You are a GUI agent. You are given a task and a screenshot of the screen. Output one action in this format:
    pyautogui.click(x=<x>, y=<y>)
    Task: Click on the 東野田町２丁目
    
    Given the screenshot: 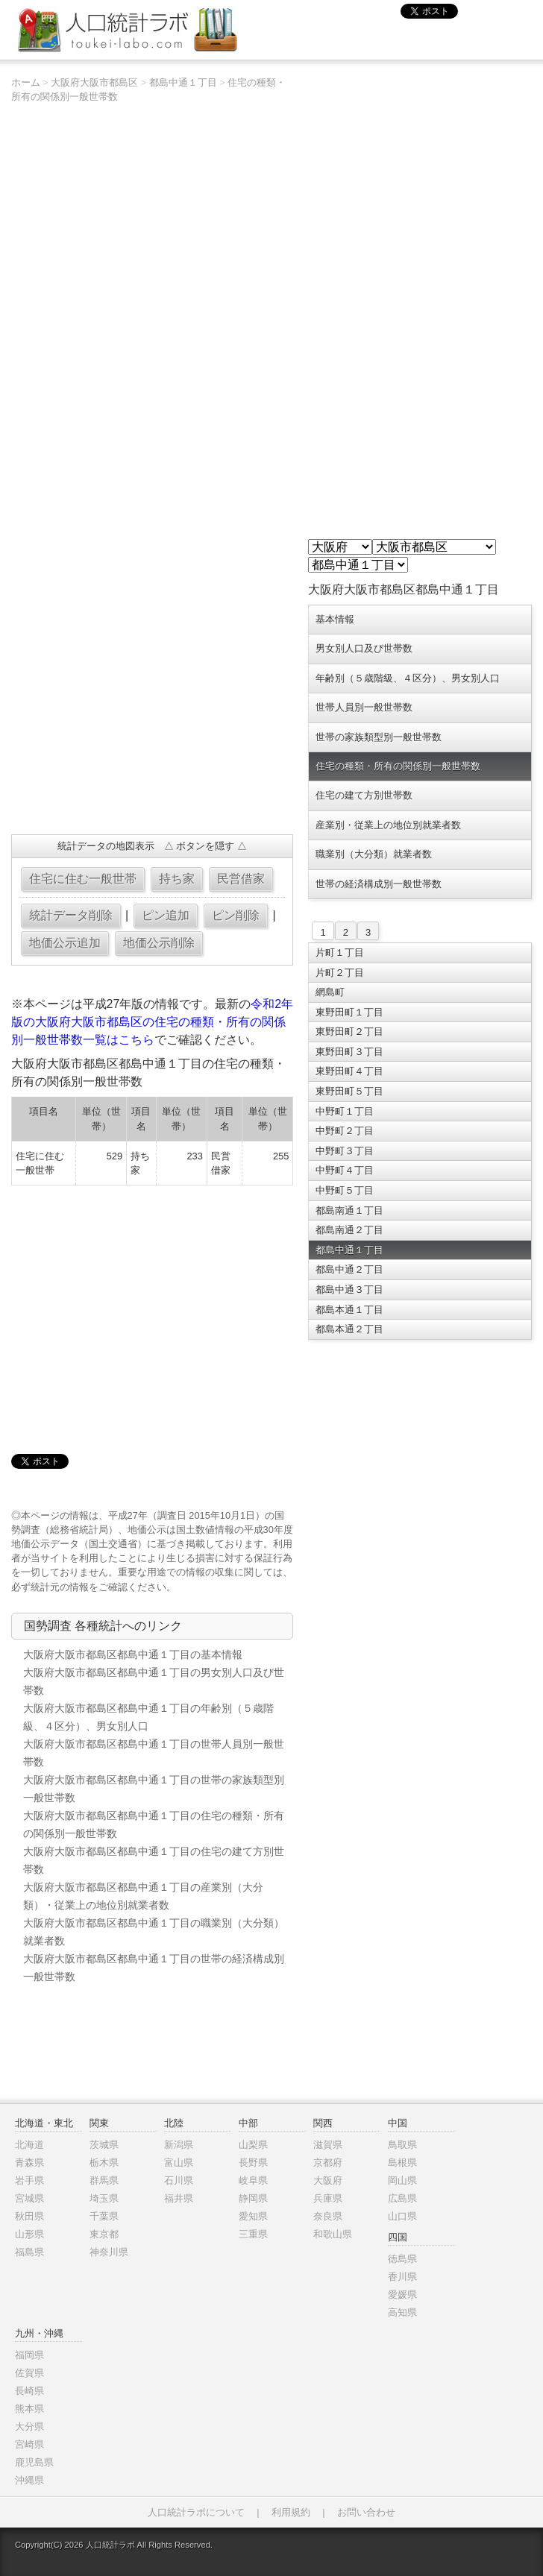 What is the action you would take?
    pyautogui.click(x=349, y=1031)
    